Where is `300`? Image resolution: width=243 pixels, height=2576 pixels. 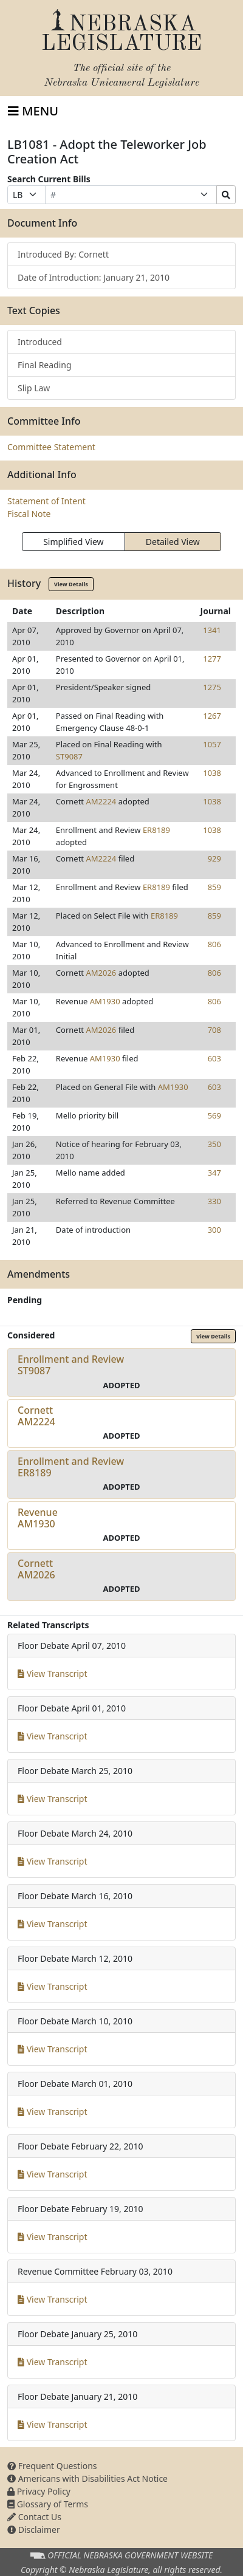 300 is located at coordinates (214, 1229).